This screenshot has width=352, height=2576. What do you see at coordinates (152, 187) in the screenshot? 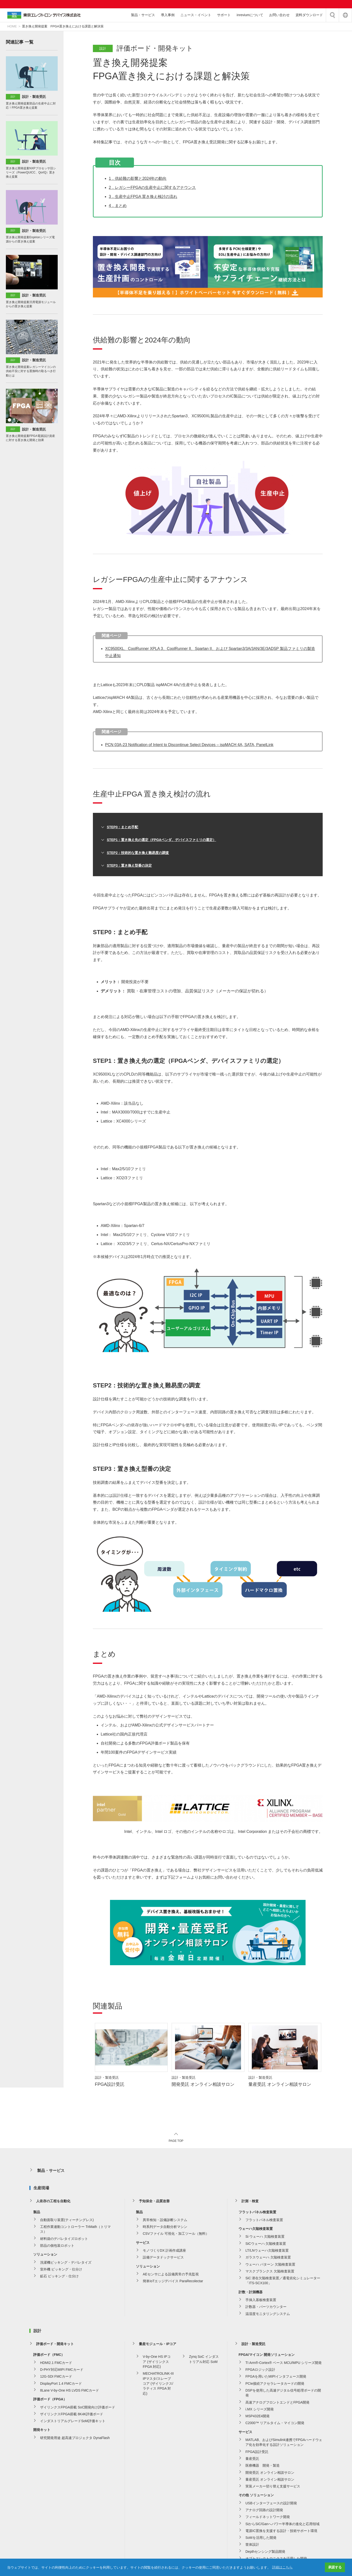
I see `2．レガシーFPGAの生産中止に関するアナウンス` at bounding box center [152, 187].